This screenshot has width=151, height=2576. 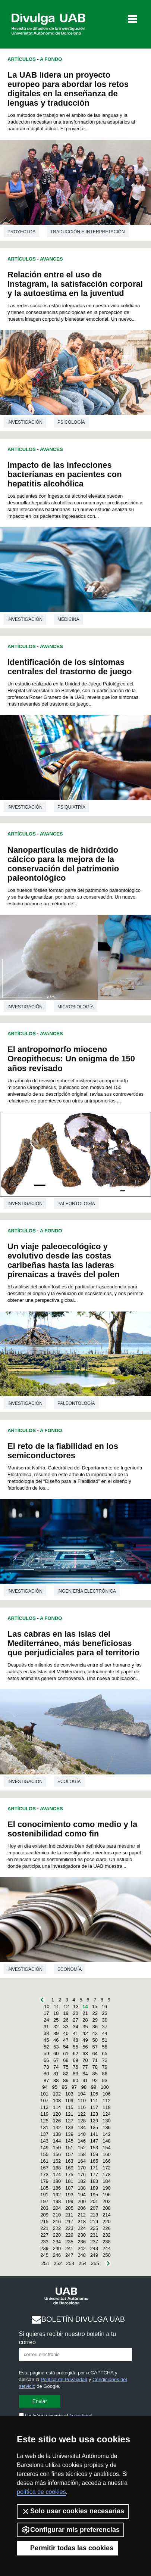 What do you see at coordinates (82, 2194) in the screenshot?
I see `194` at bounding box center [82, 2194].